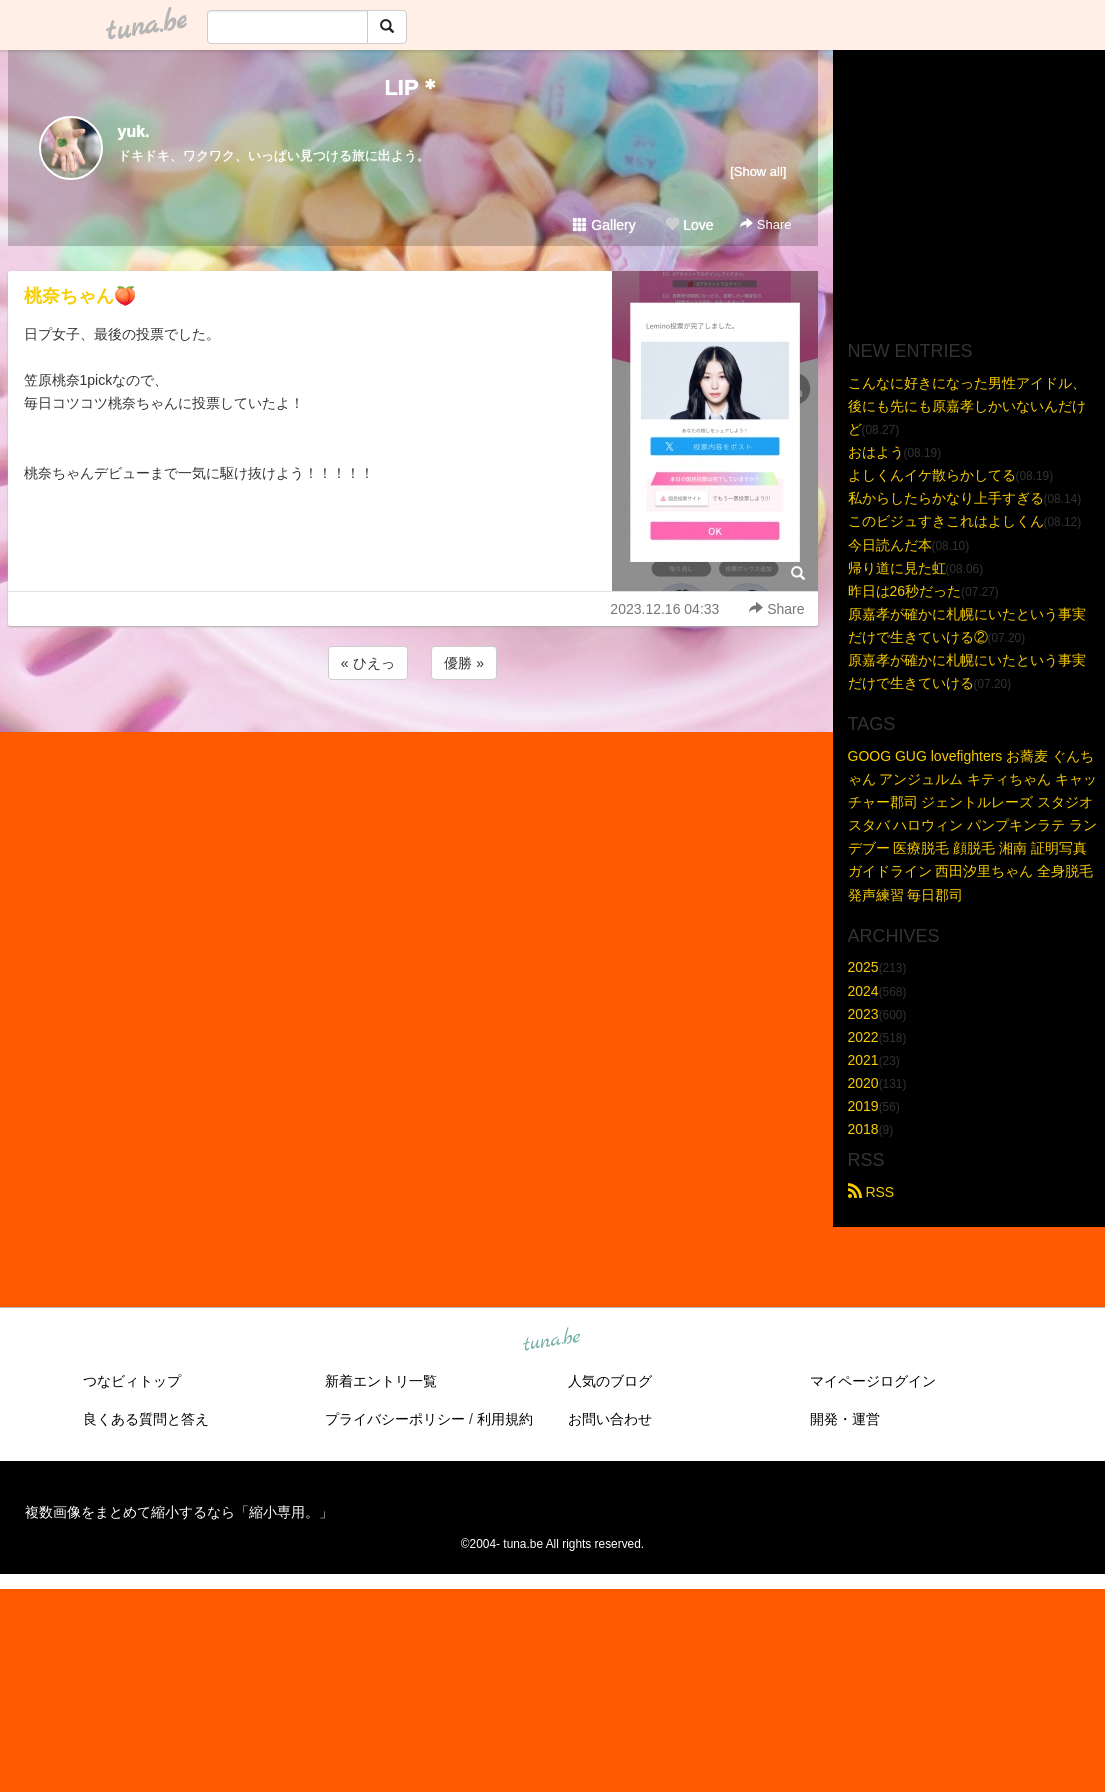 This screenshot has width=1105, height=1792. I want to click on RSS, so click(871, 1192).